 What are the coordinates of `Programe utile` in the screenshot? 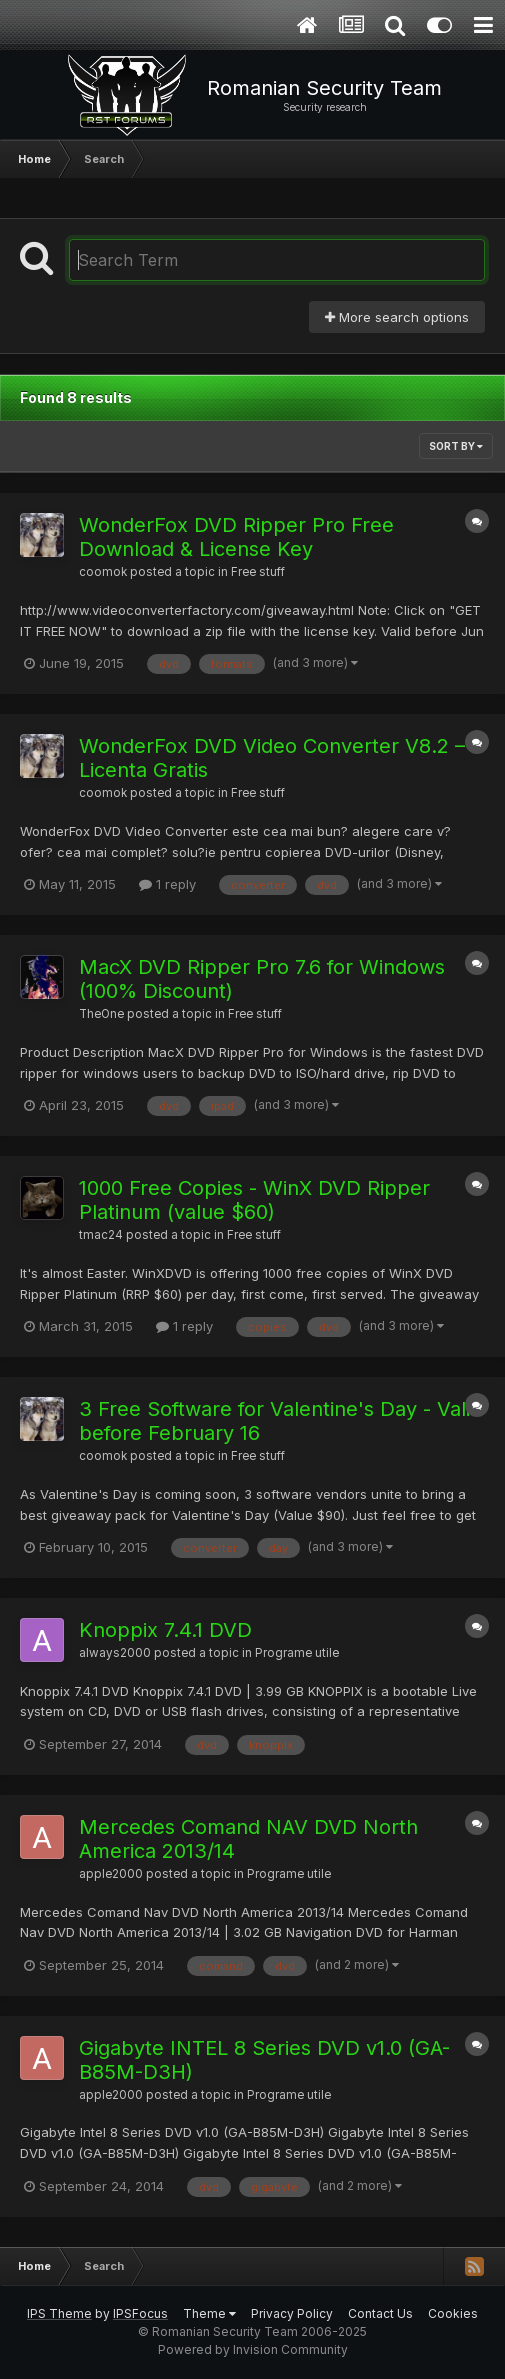 It's located at (297, 1653).